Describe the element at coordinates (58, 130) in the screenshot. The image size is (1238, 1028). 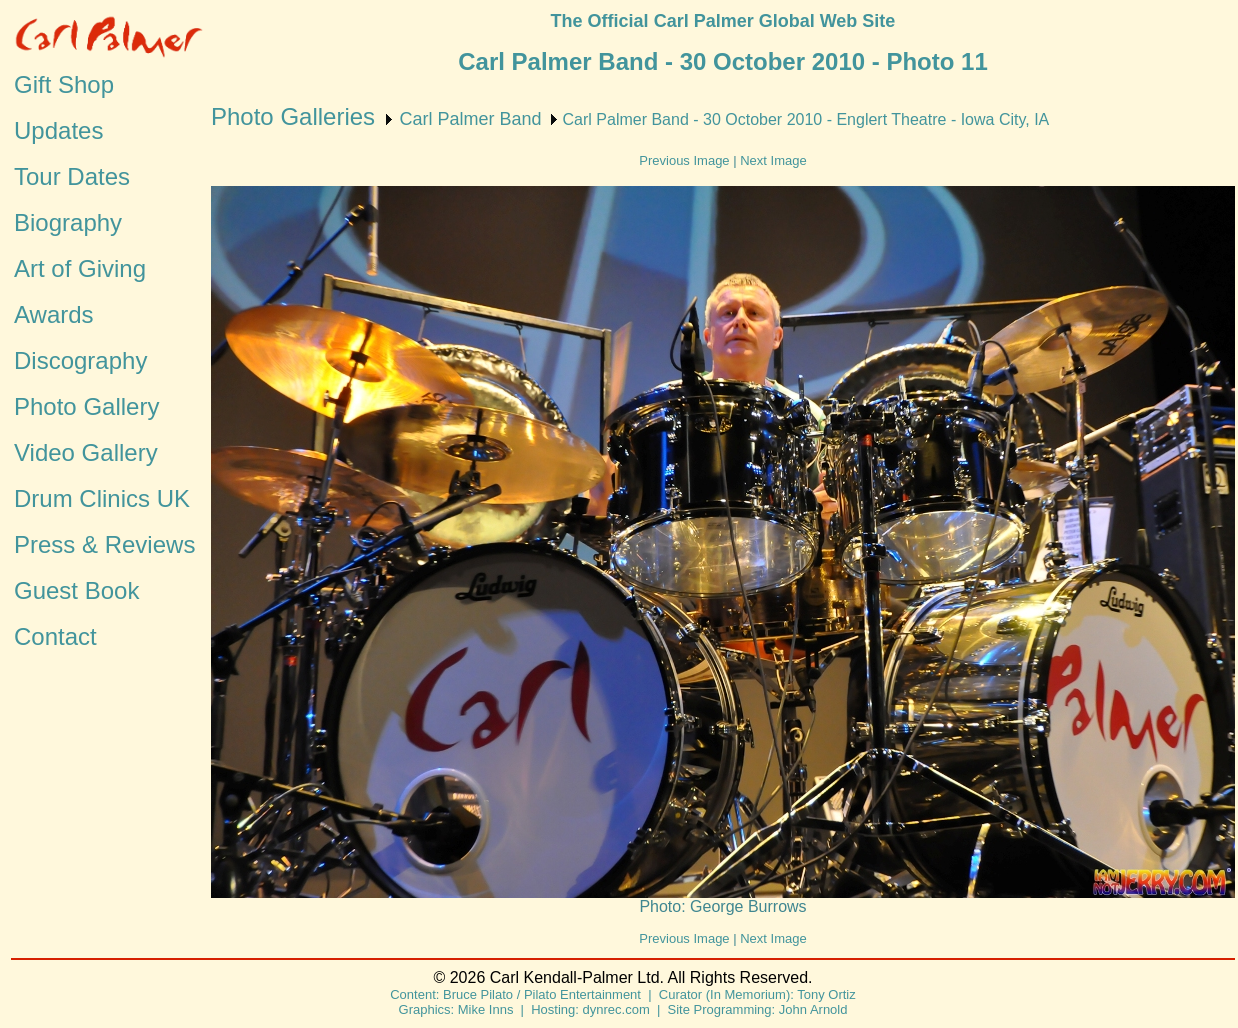
I see `Updates` at that location.